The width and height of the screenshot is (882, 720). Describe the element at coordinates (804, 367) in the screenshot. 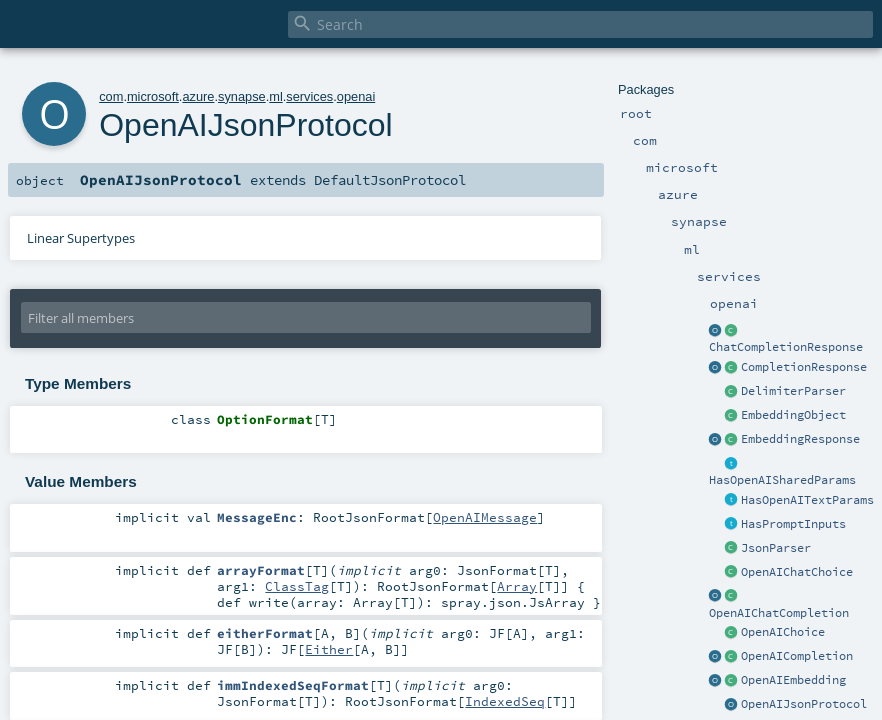

I see `CompletionResponse` at that location.